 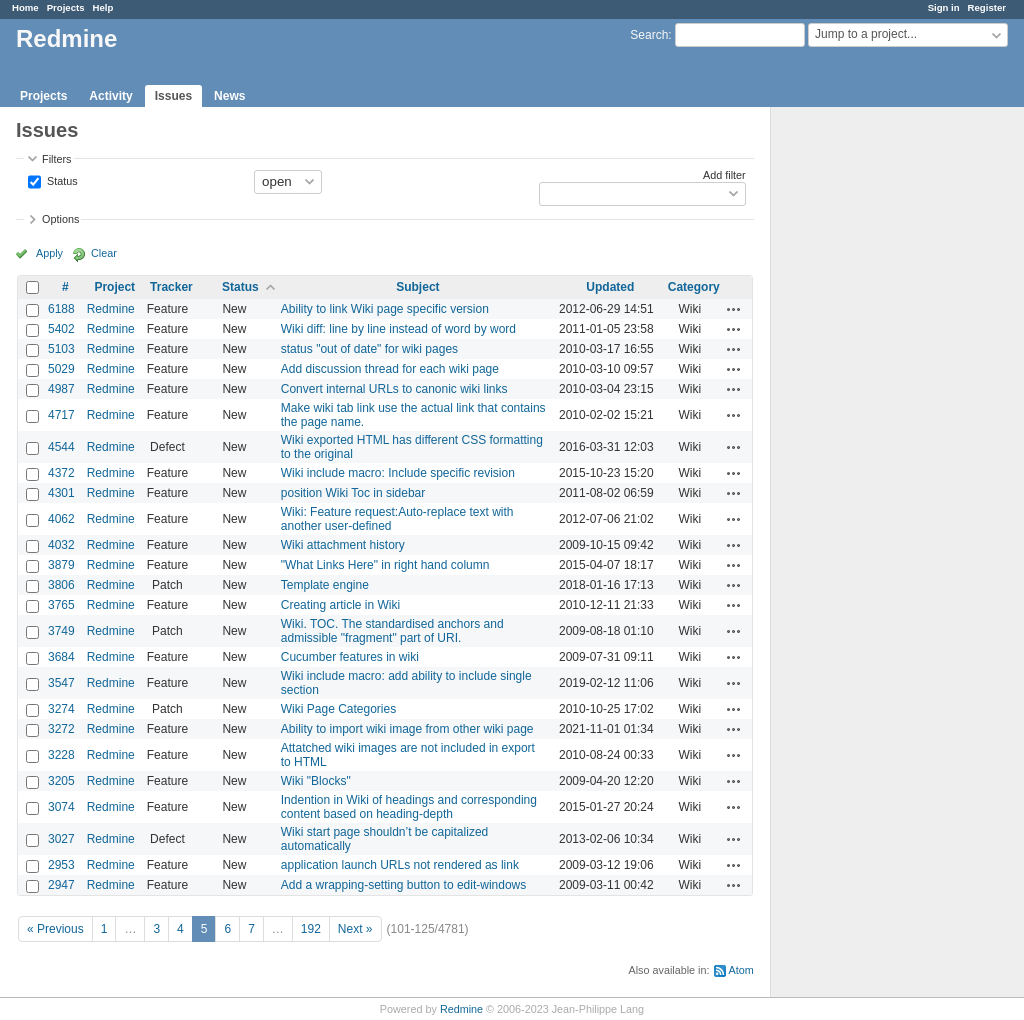 I want to click on Tracker, so click(x=171, y=287).